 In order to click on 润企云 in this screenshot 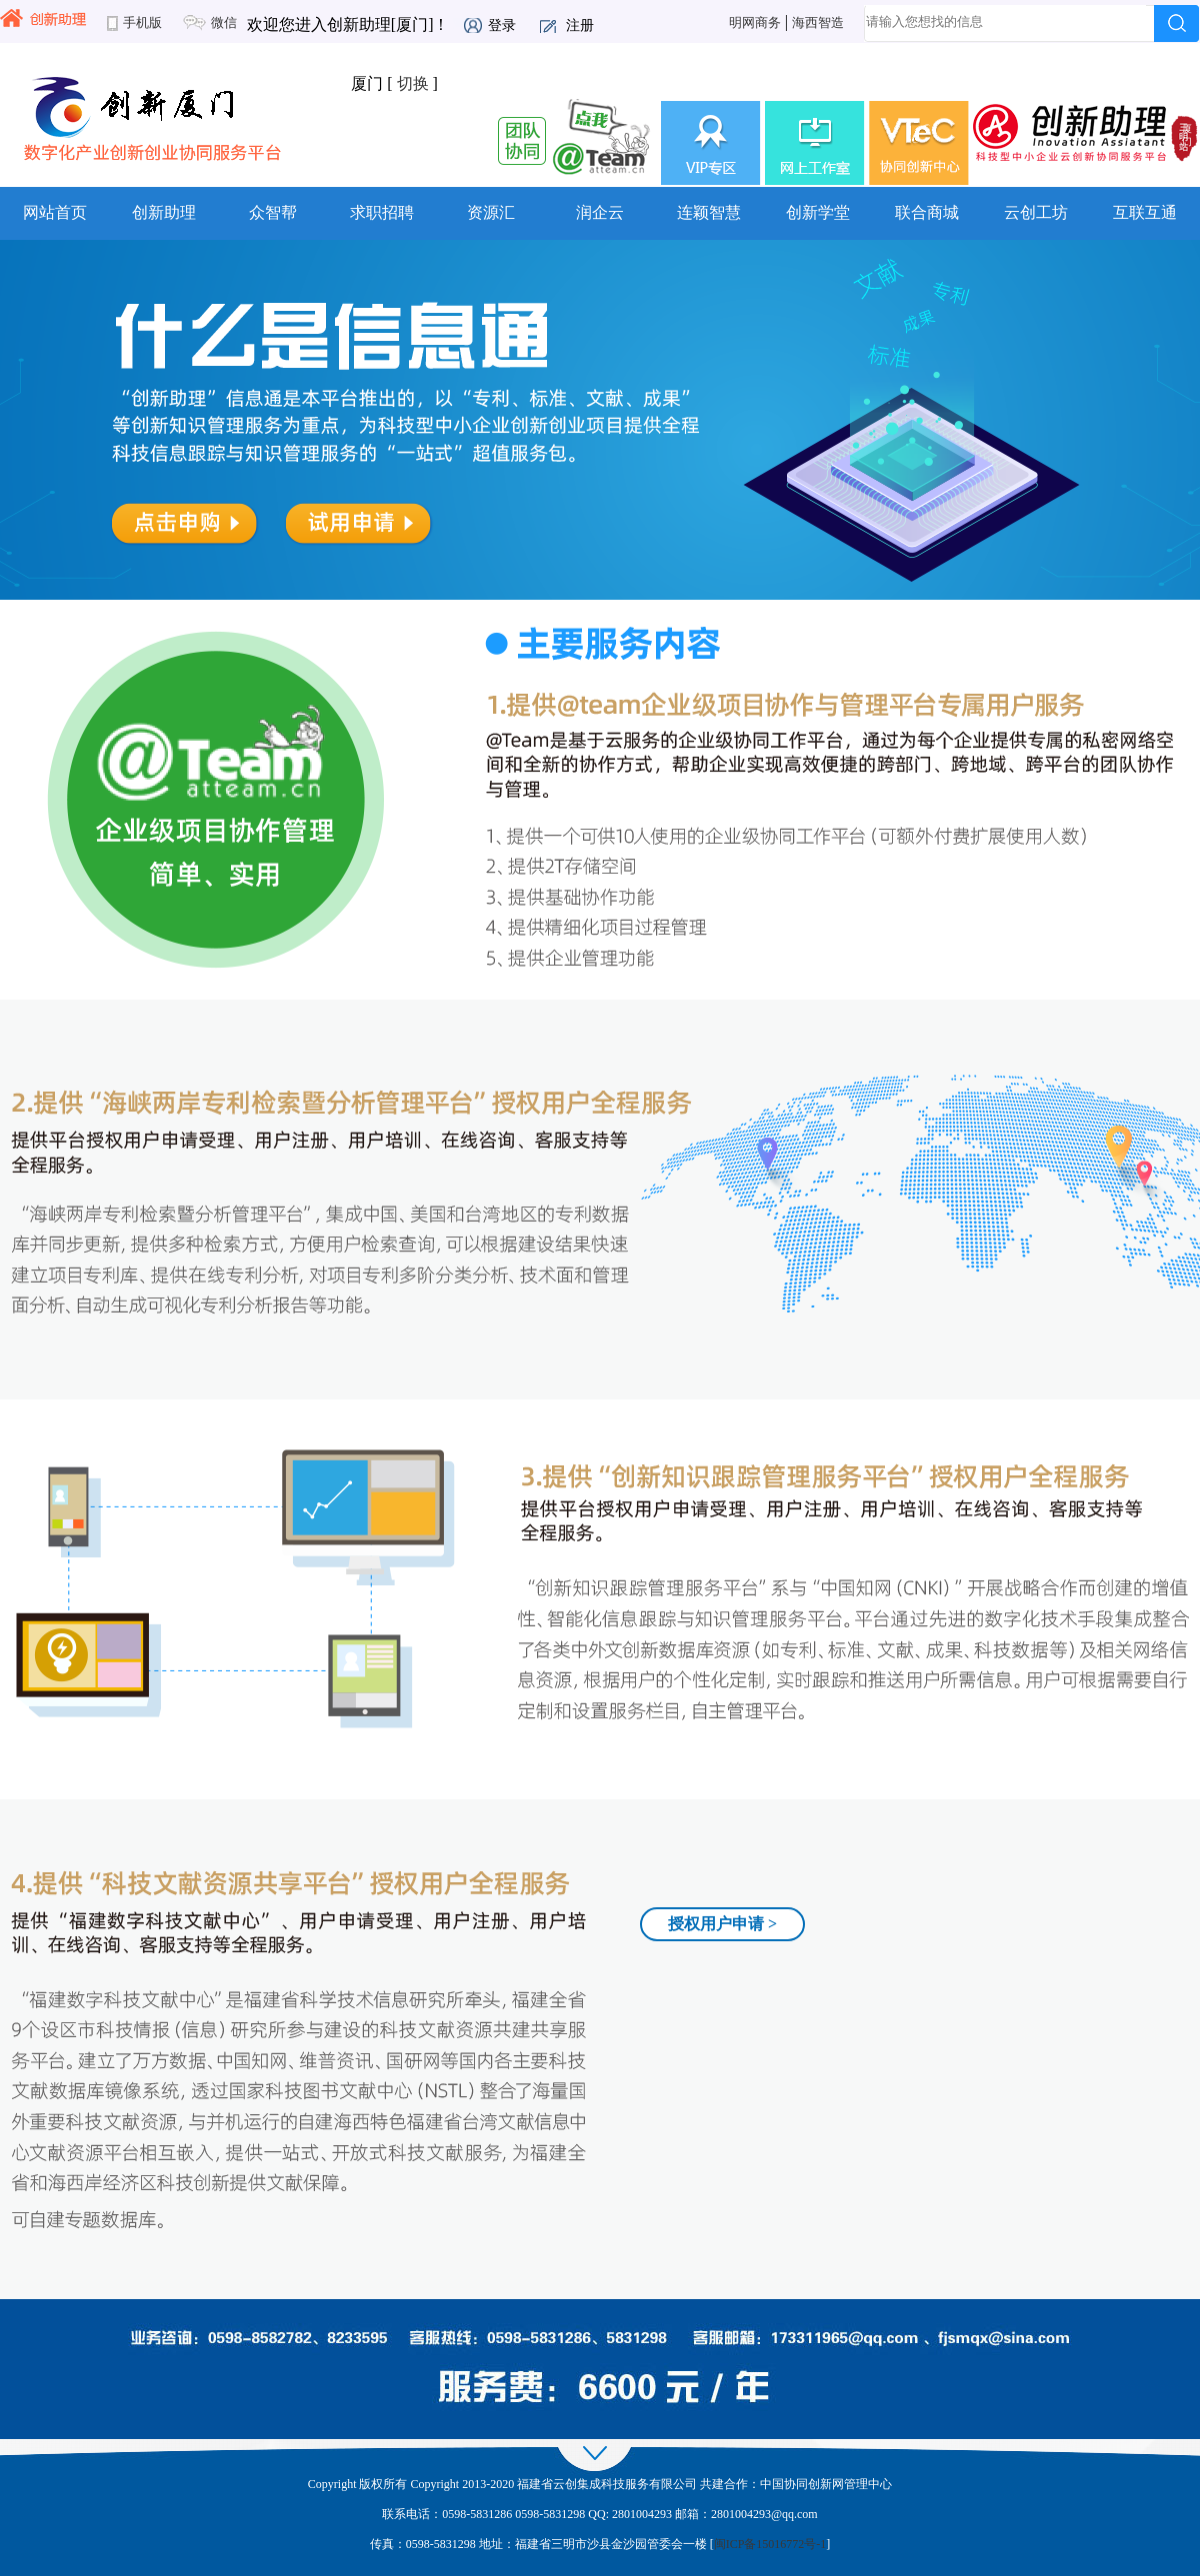, I will do `click(600, 212)`.